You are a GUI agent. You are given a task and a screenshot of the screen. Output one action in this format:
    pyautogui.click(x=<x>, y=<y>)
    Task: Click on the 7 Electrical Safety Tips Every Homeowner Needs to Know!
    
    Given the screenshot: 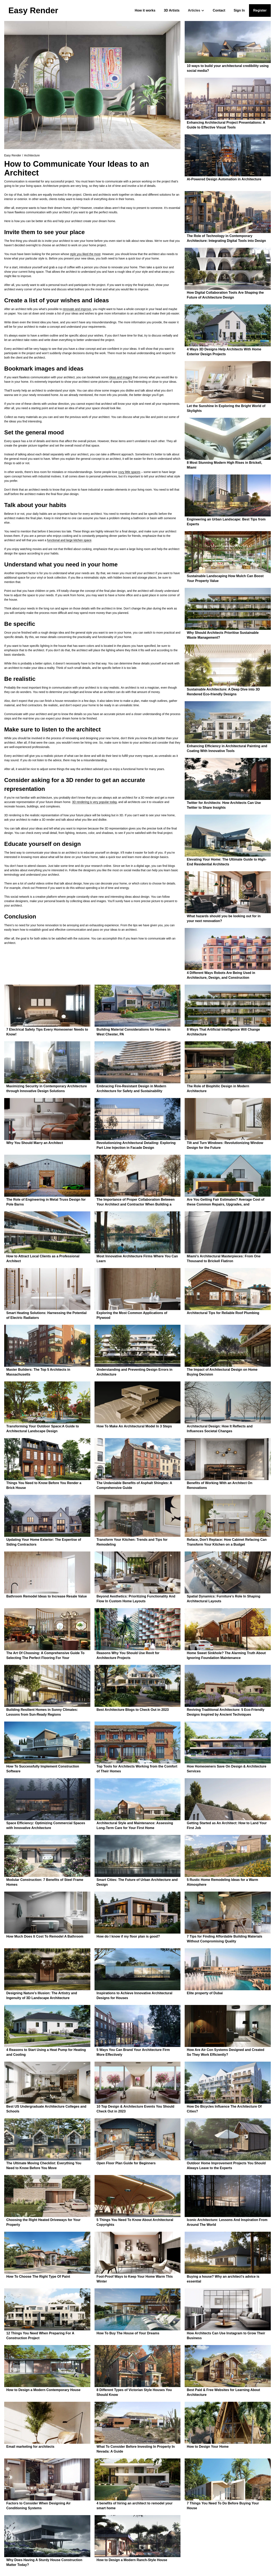 What is the action you would take?
    pyautogui.click(x=47, y=1032)
    